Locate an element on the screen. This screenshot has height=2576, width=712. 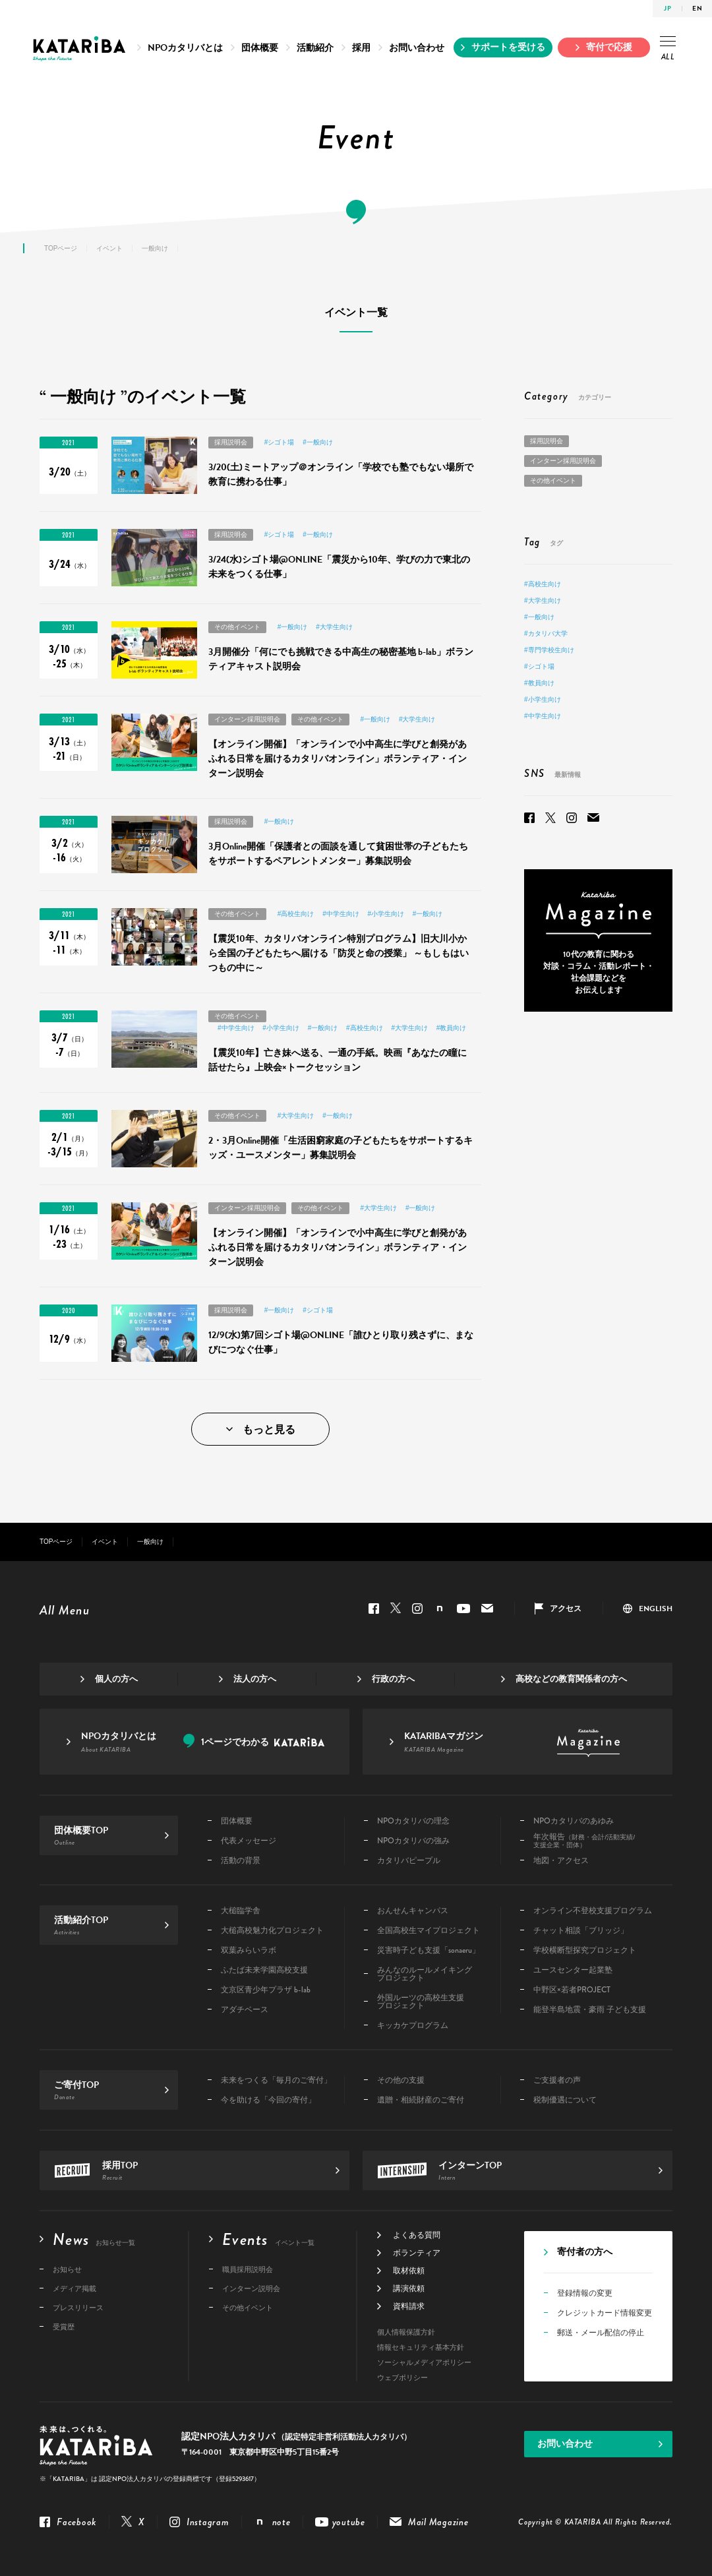
#小学生向け is located at coordinates (385, 913).